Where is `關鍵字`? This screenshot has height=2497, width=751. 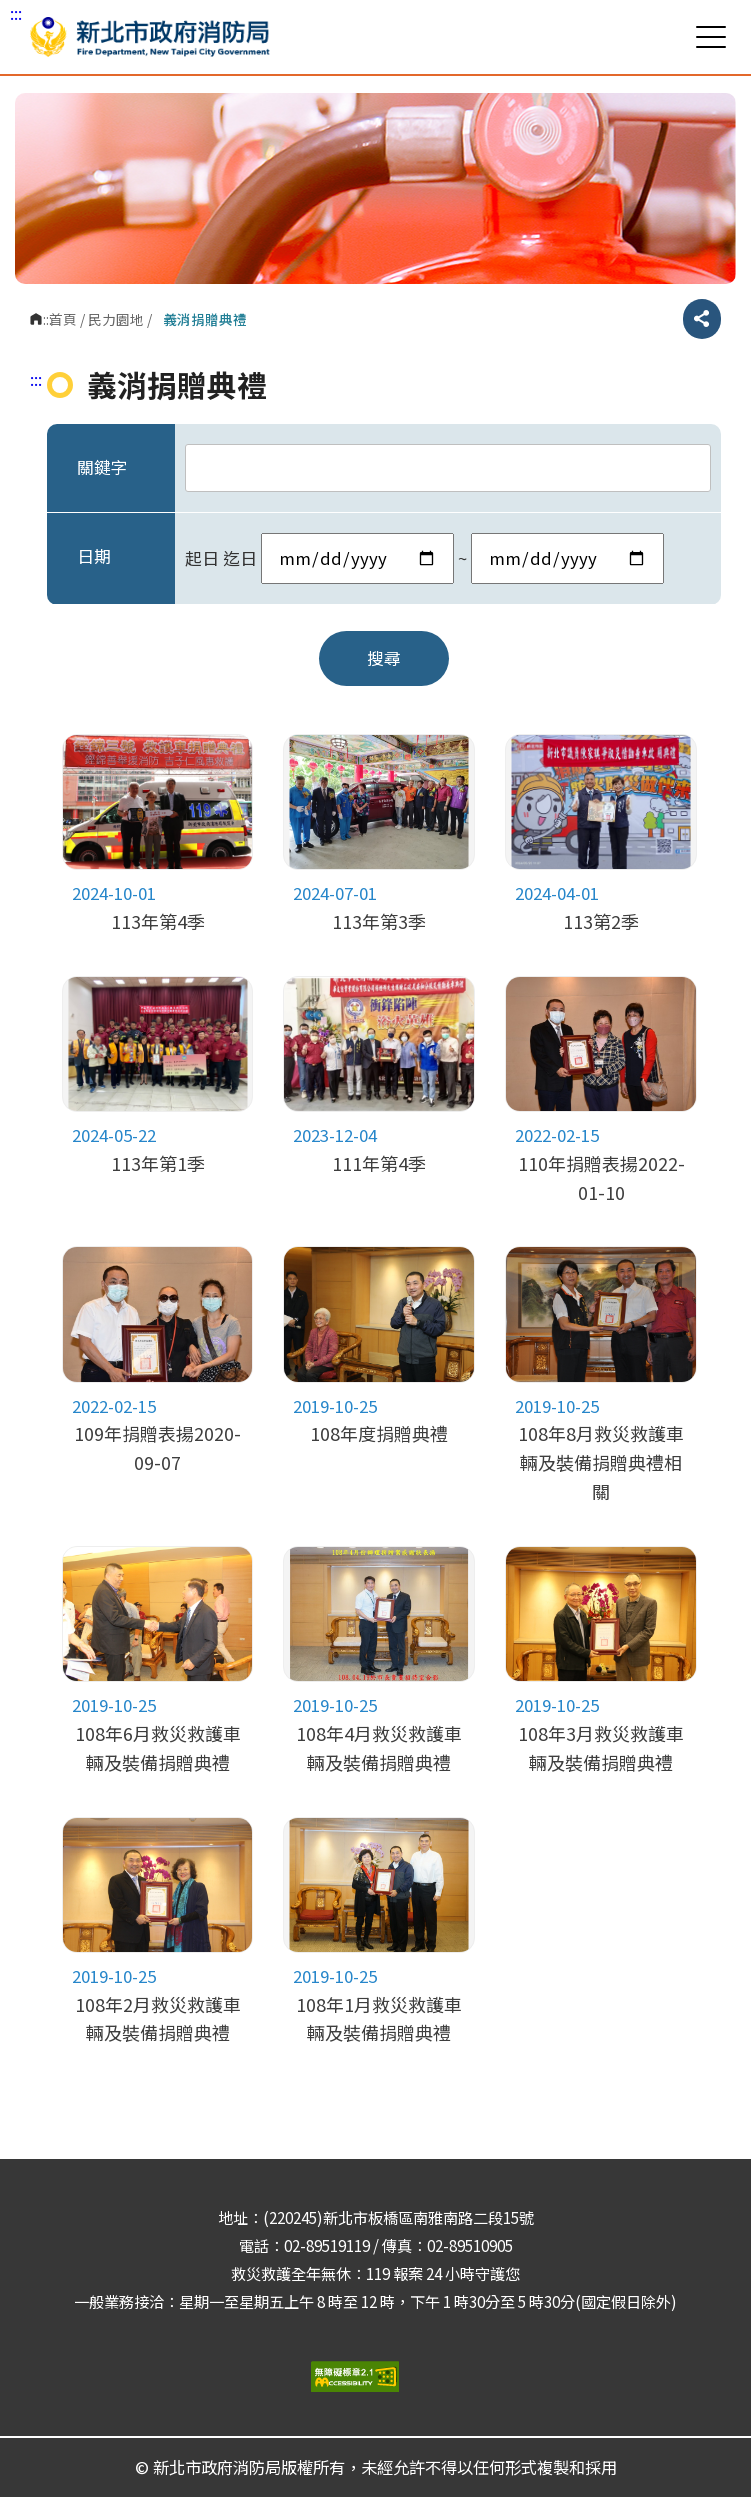 關鍵字 is located at coordinates (102, 467).